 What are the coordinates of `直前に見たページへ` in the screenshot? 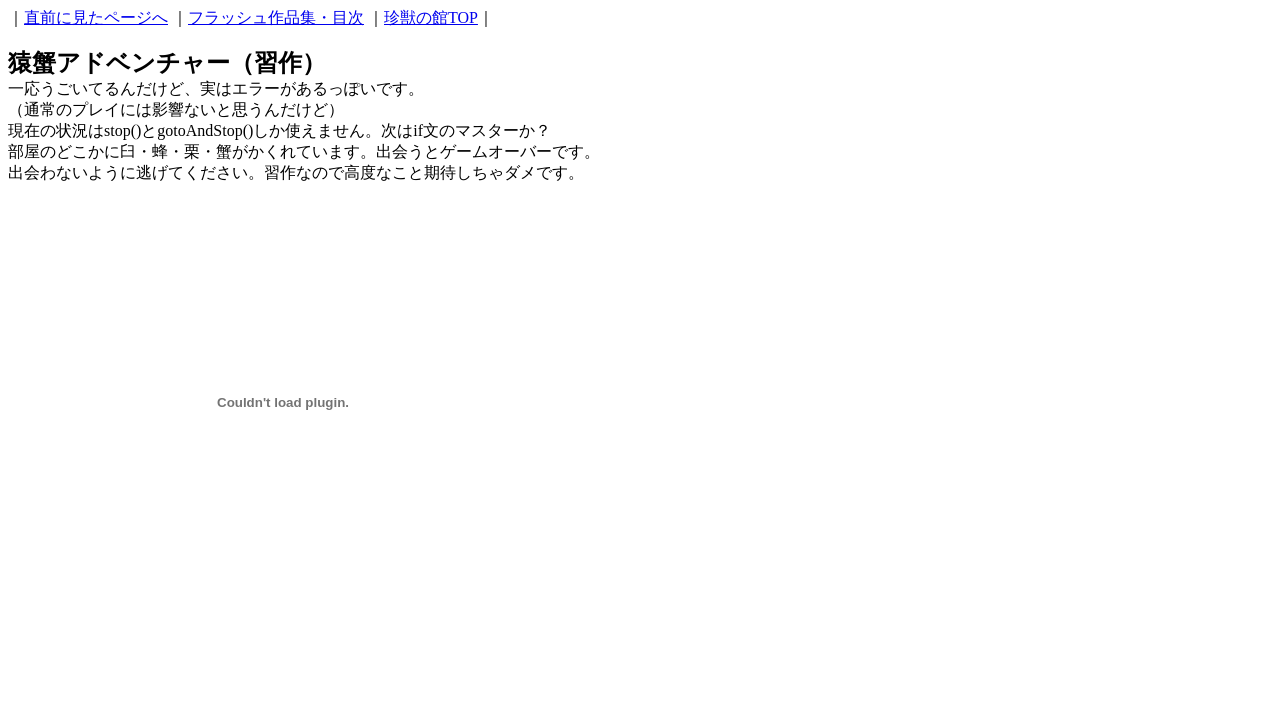 It's located at (96, 17).